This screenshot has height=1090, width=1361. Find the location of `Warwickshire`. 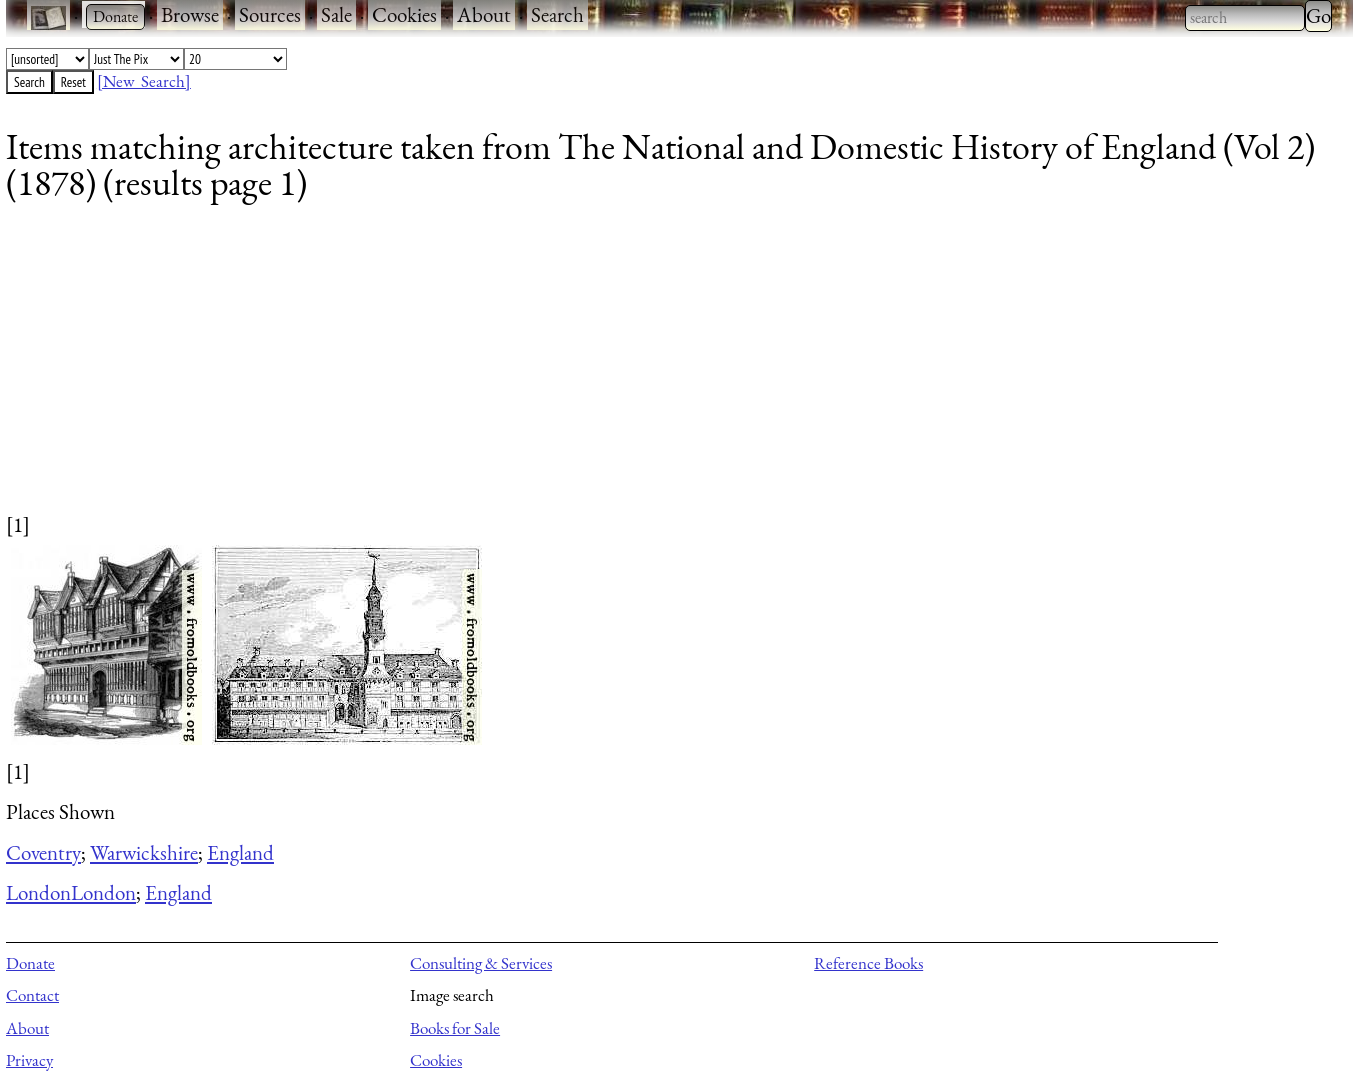

Warwickshire is located at coordinates (144, 852).